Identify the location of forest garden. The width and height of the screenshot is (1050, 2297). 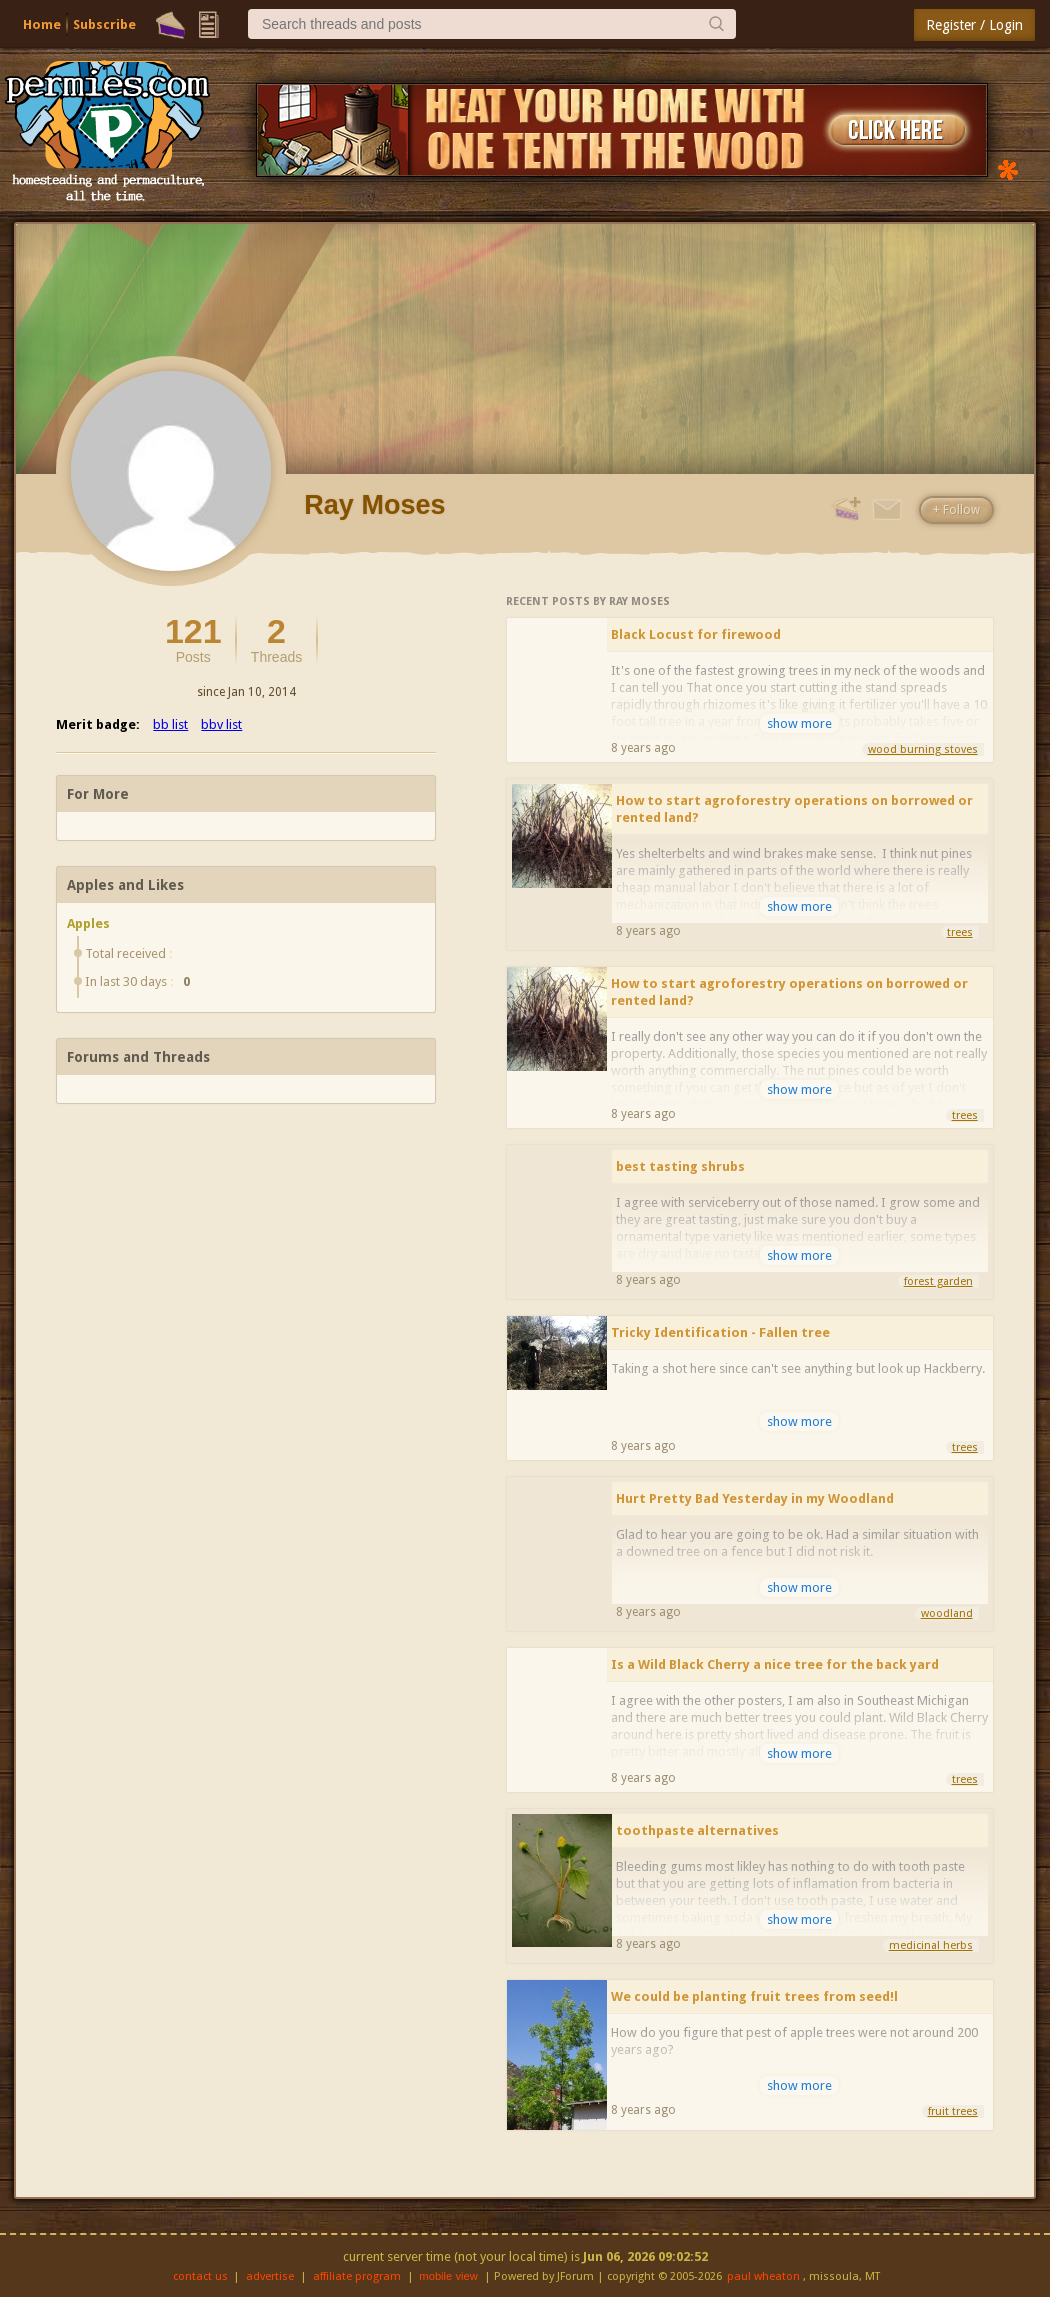
(938, 1281).